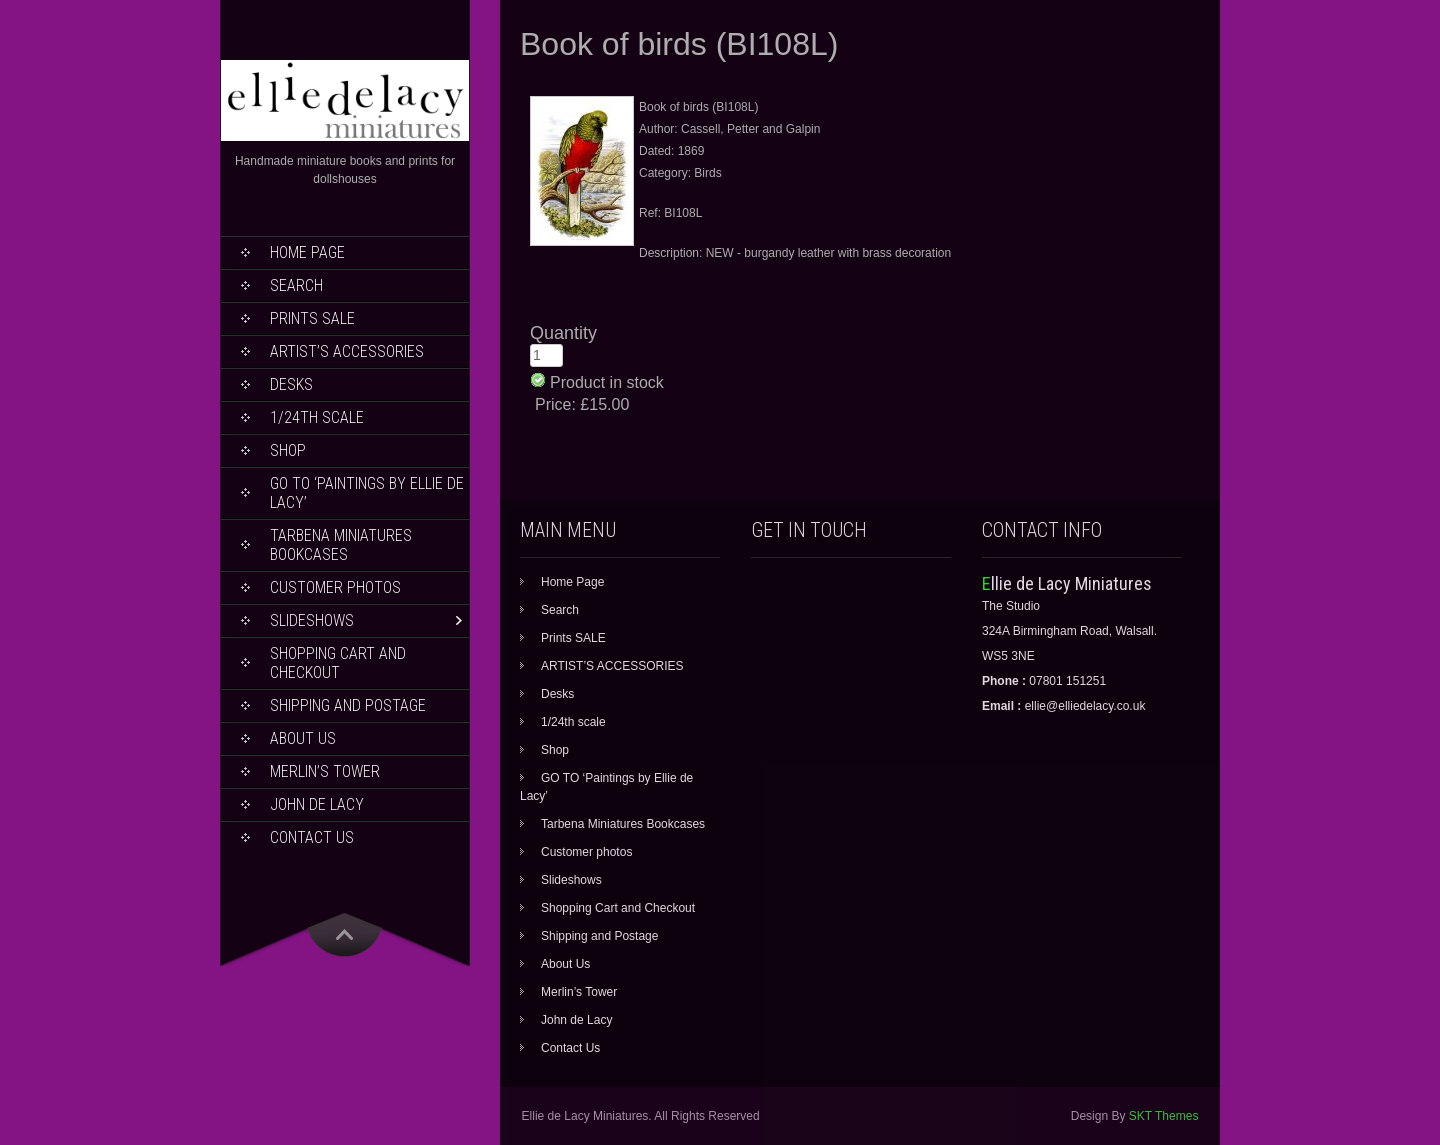 This screenshot has width=1440, height=1145. What do you see at coordinates (312, 837) in the screenshot?
I see `Contact Us` at bounding box center [312, 837].